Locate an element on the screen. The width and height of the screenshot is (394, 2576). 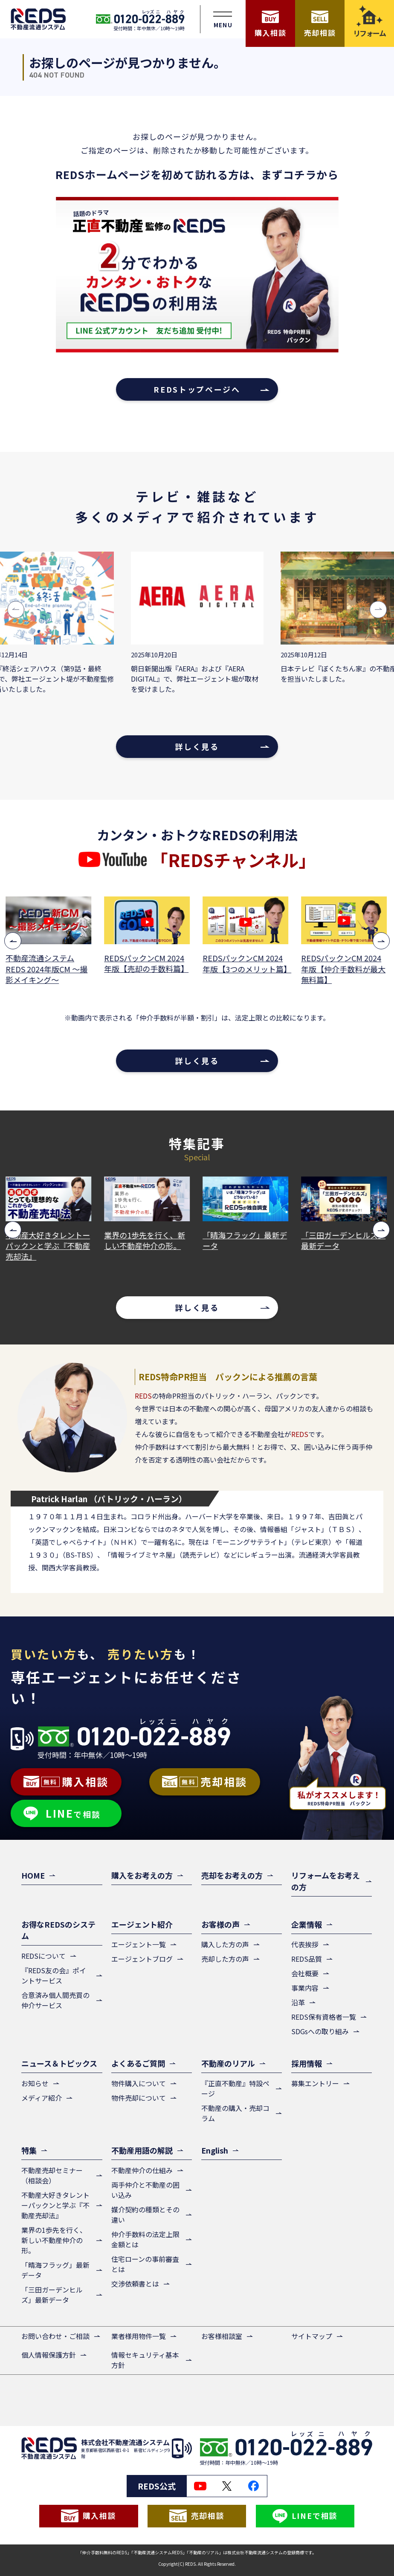
REDSパックンCM 2024年版【仲介手数料が最大無料篇】 is located at coordinates (344, 969).